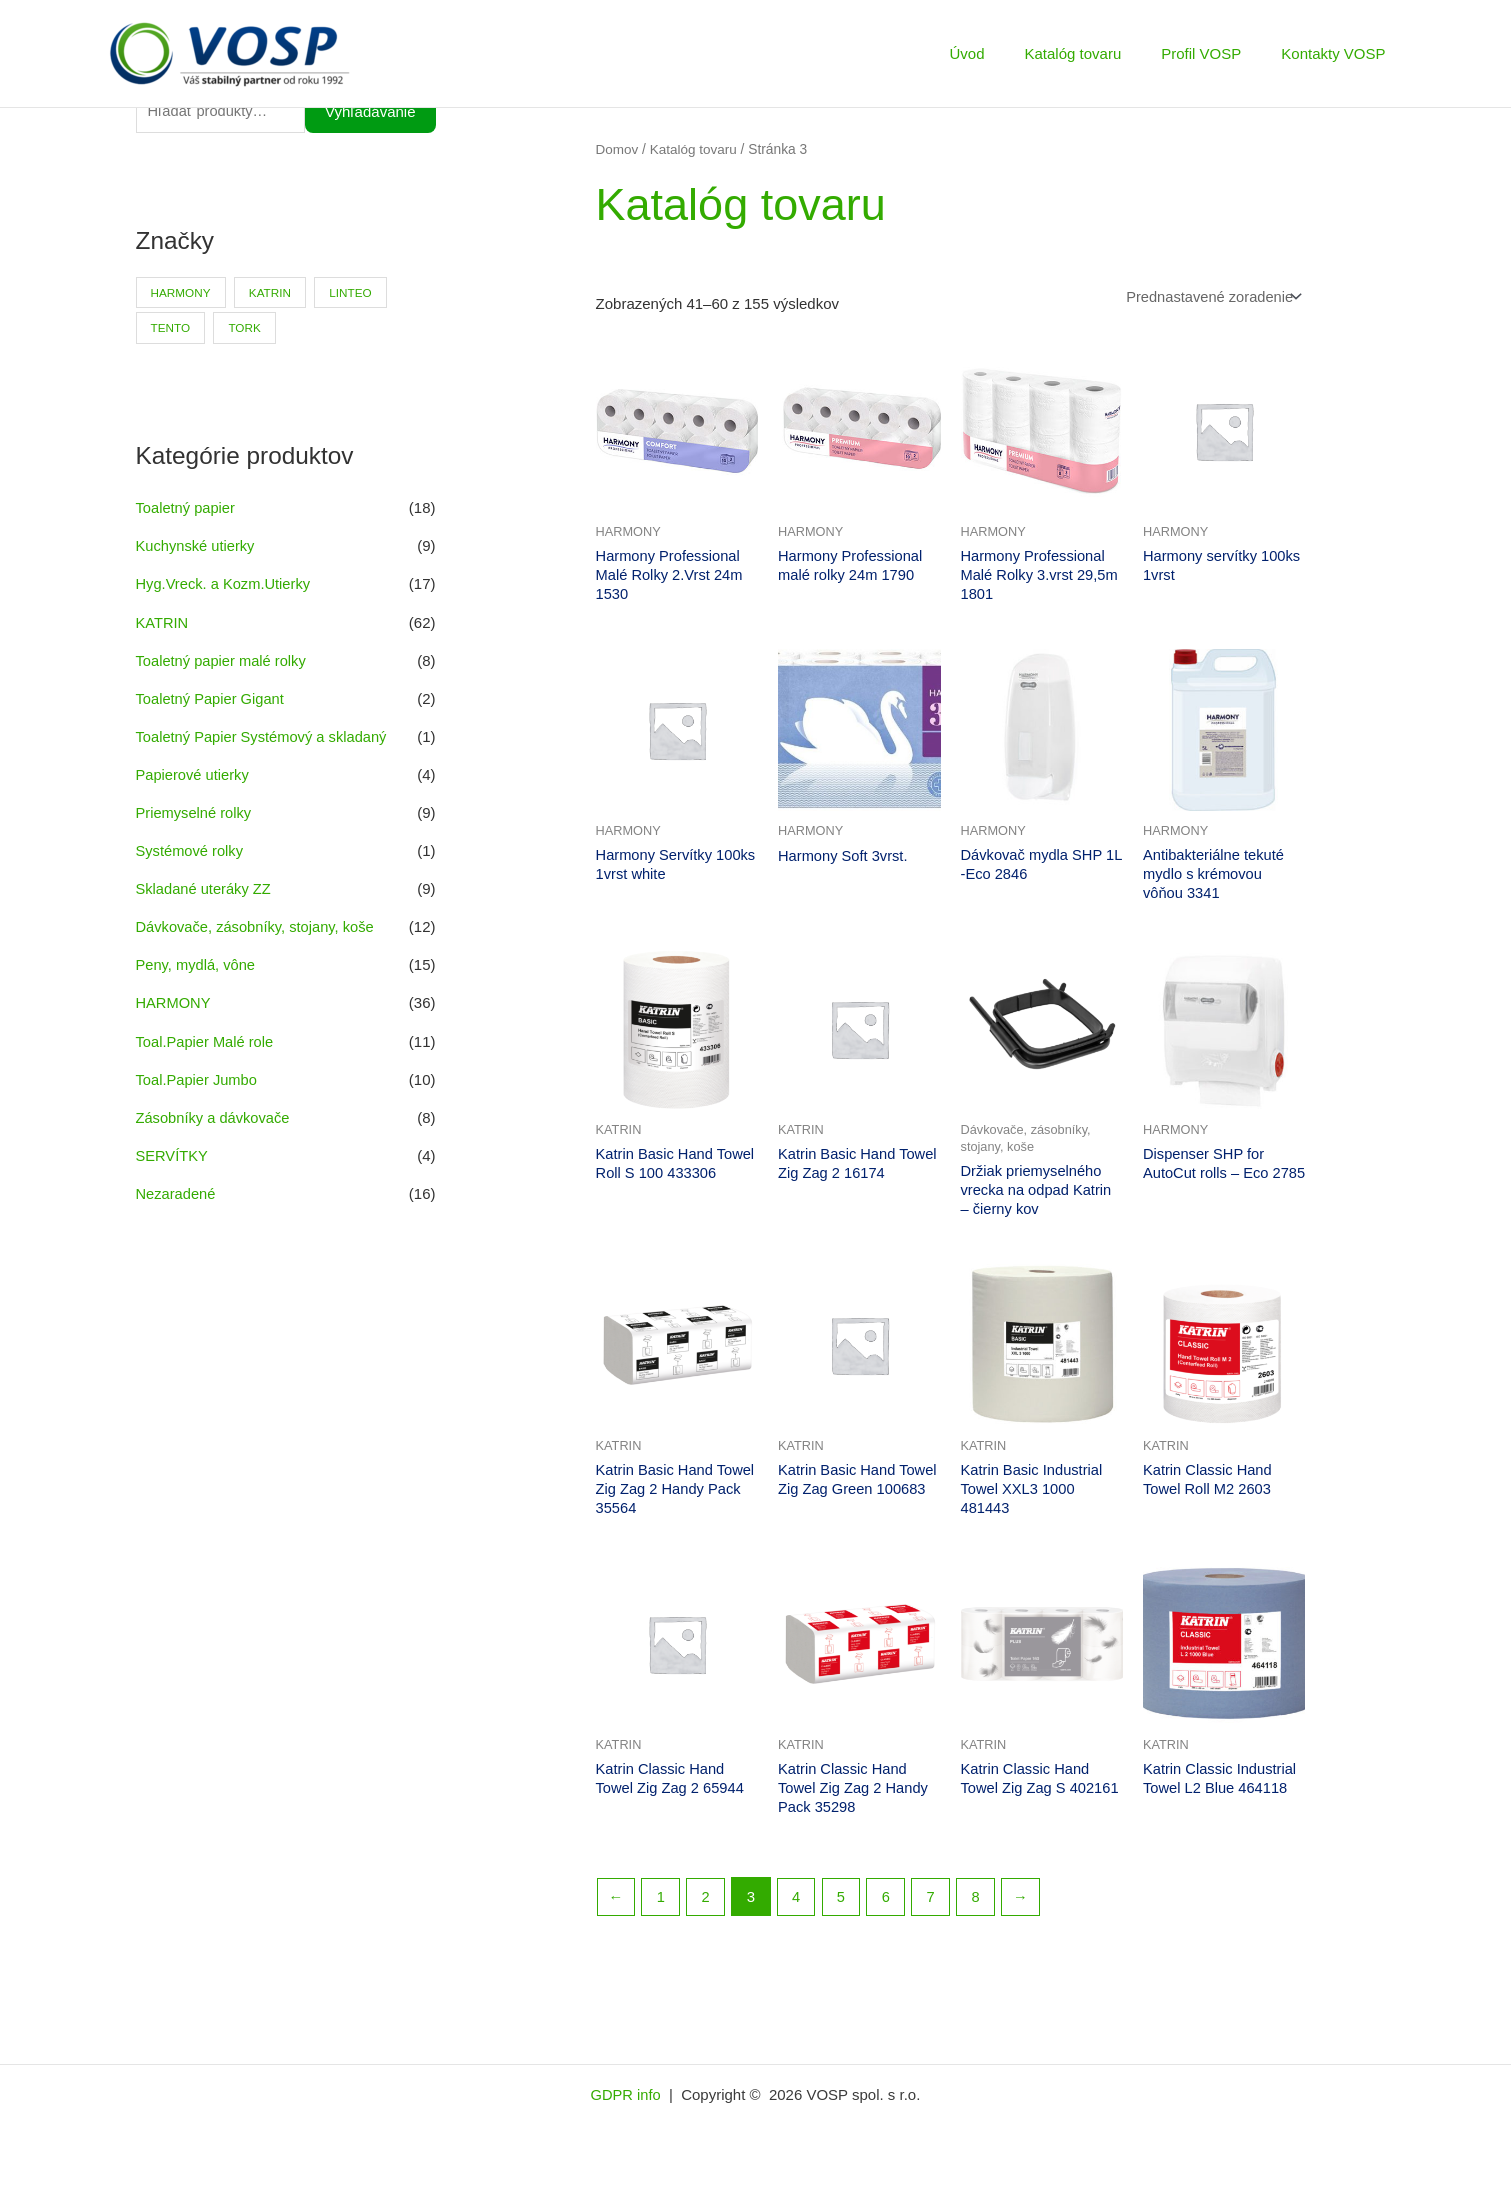 Image resolution: width=1511 pixels, height=2195 pixels. What do you see at coordinates (707, 1906) in the screenshot?
I see `2 [Stránka 2]` at bounding box center [707, 1906].